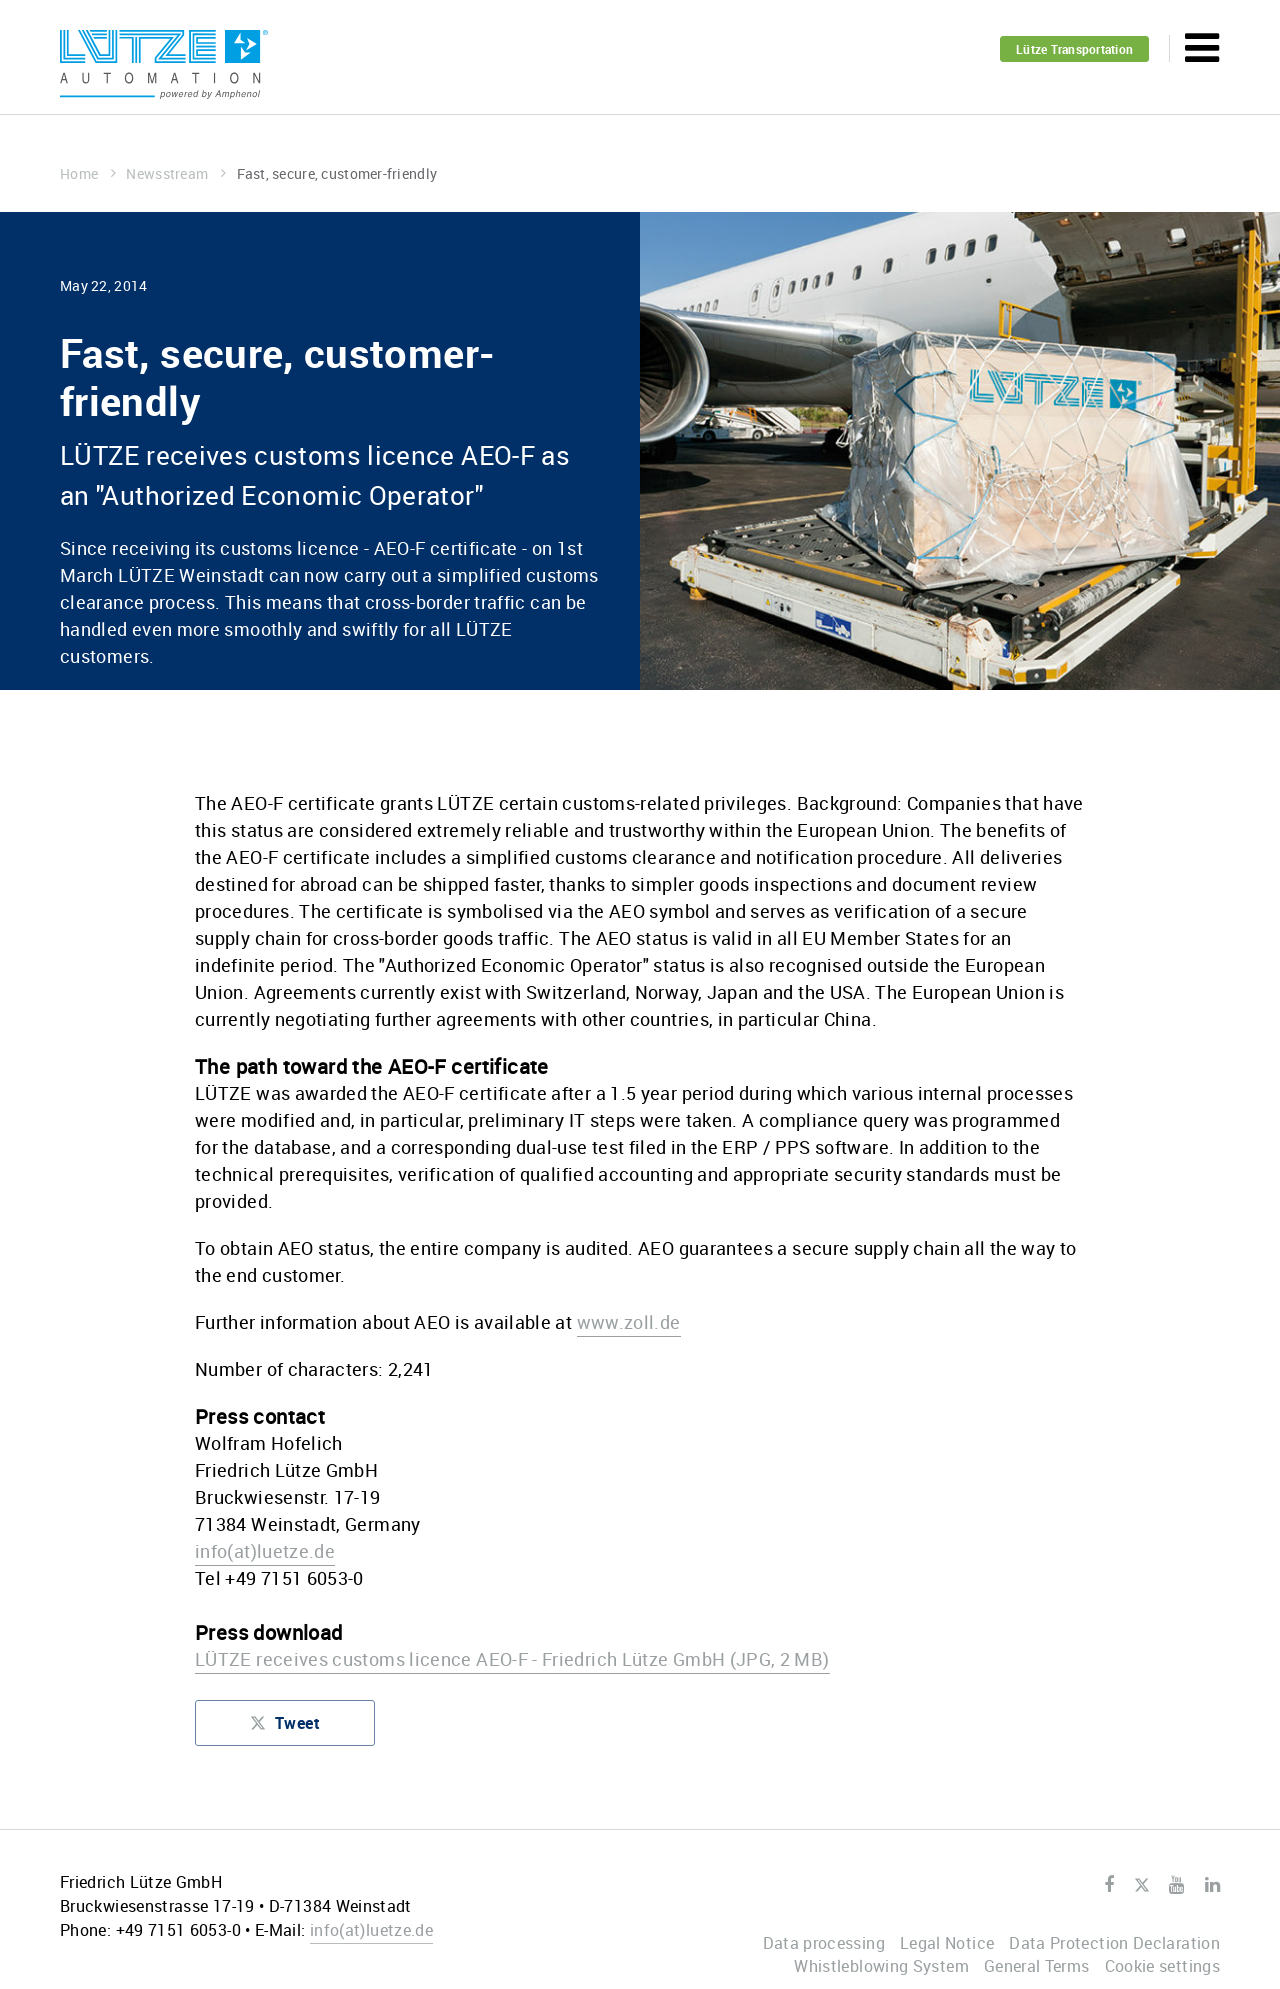 The image size is (1280, 1989). Describe the element at coordinates (1109, 1885) in the screenshot. I see `Facebook` at that location.